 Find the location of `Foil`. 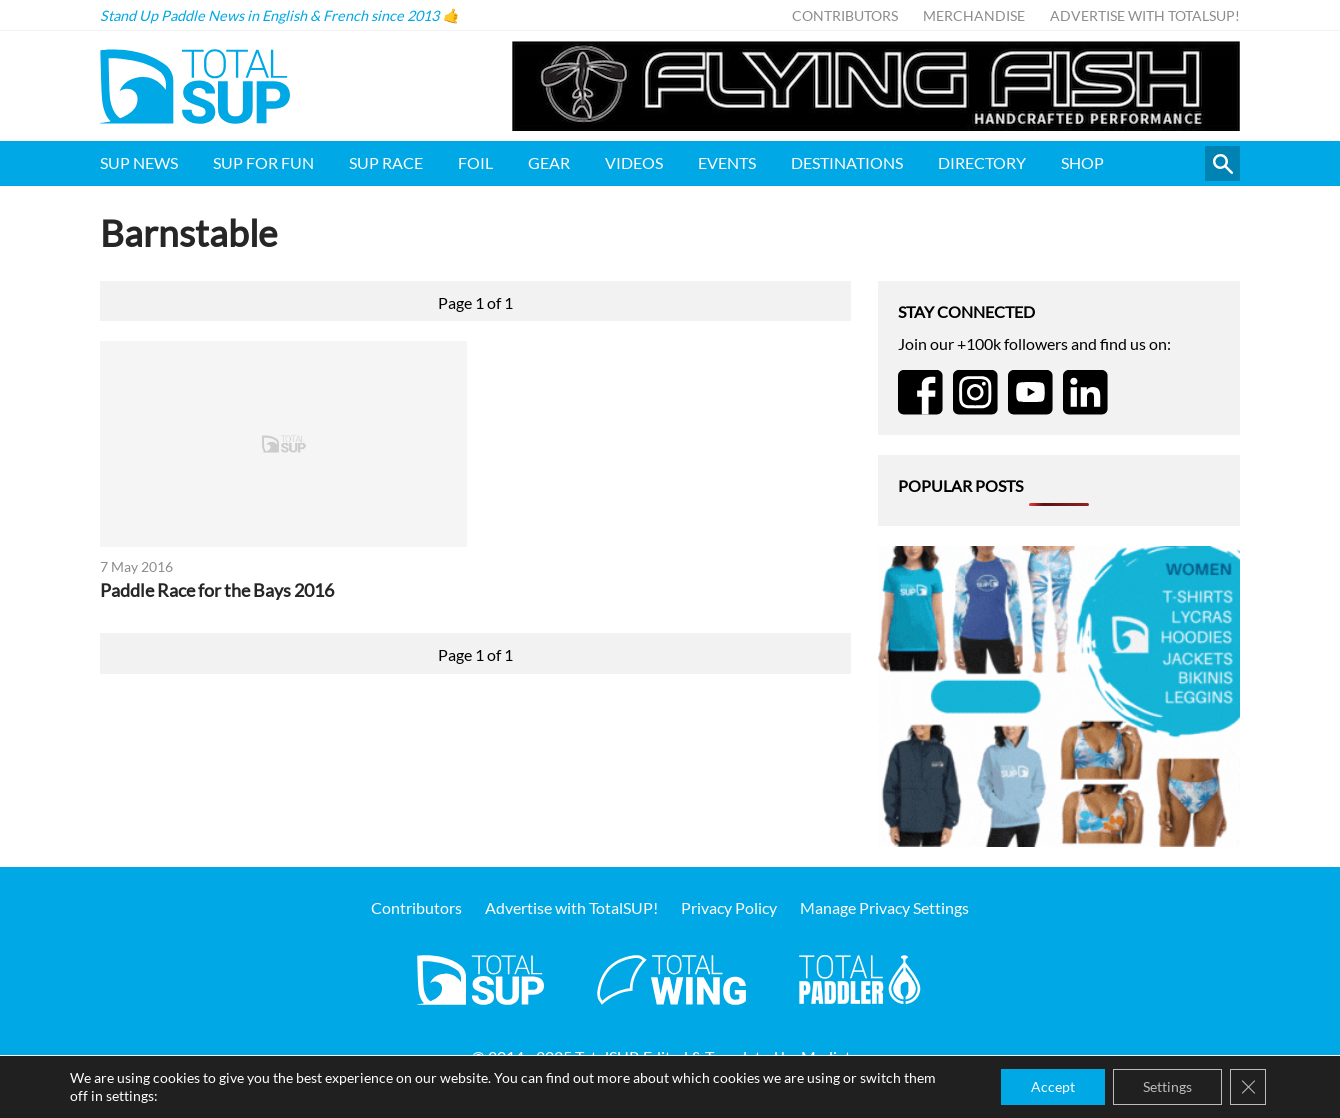

Foil is located at coordinates (475, 162).